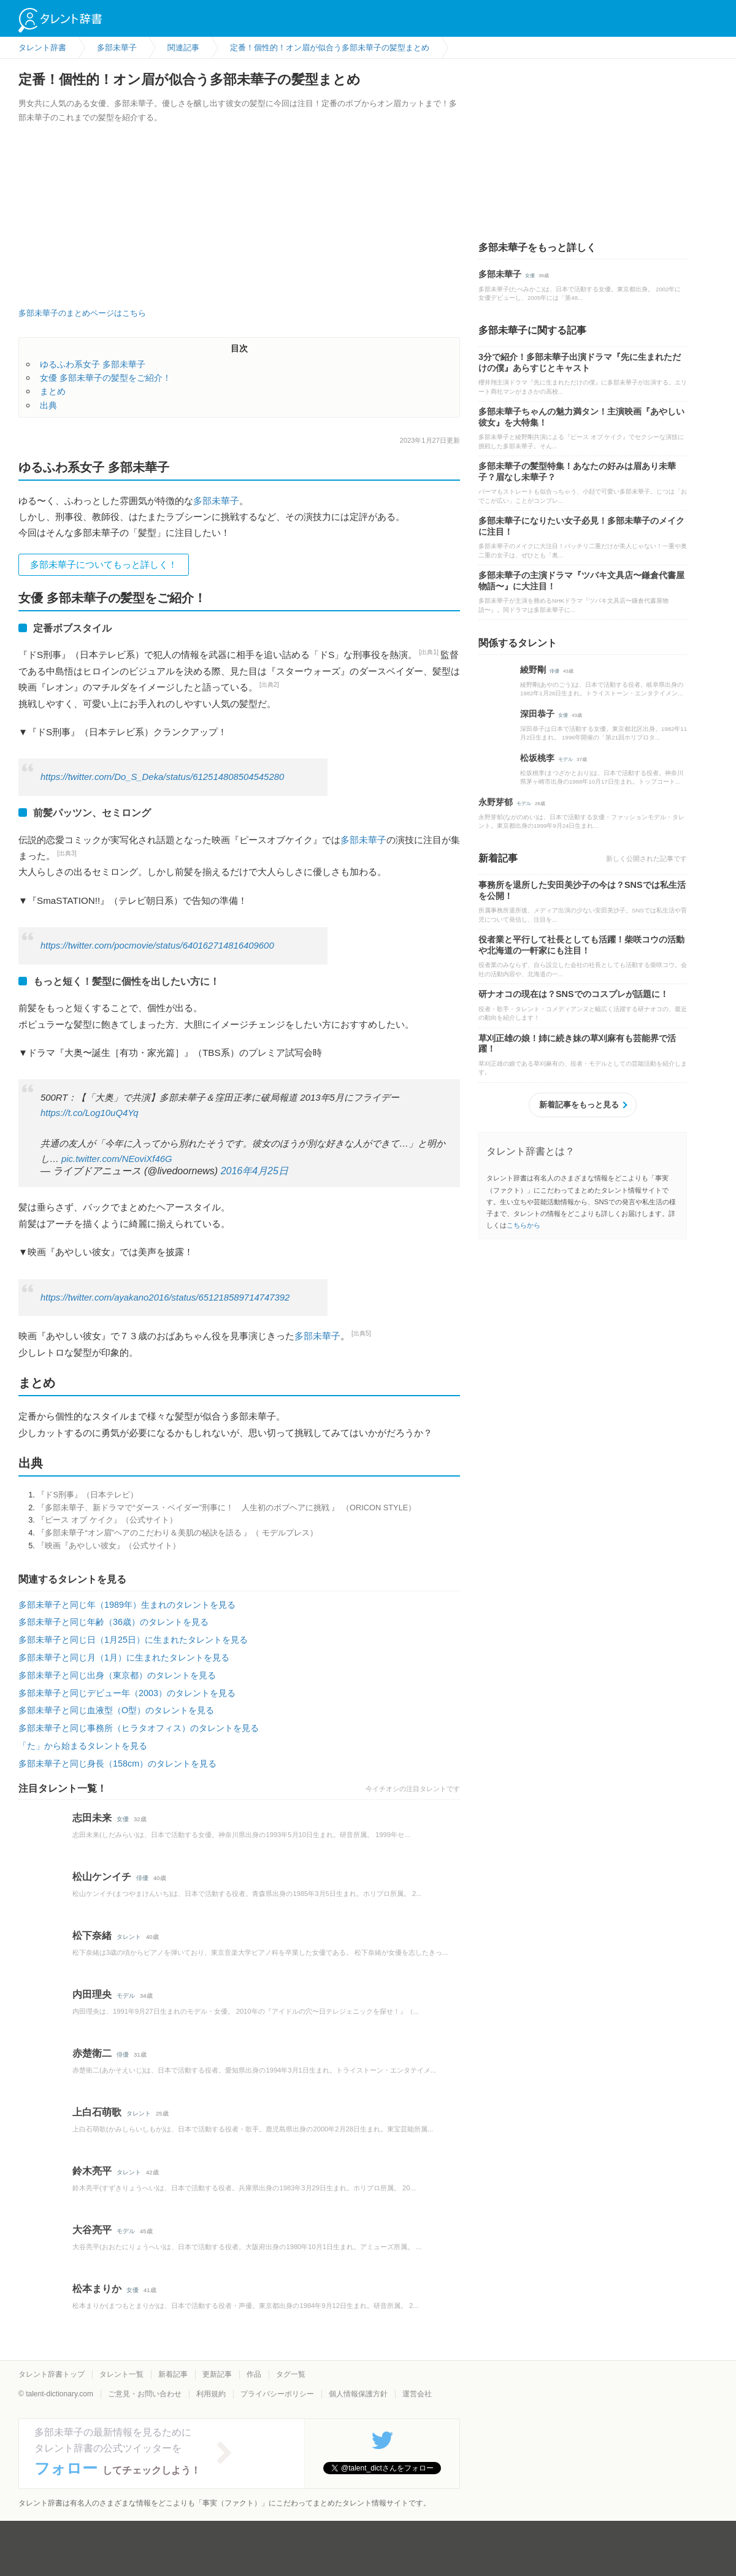 Image resolution: width=736 pixels, height=2576 pixels. Describe the element at coordinates (429, 652) in the screenshot. I see `[出典1]` at that location.